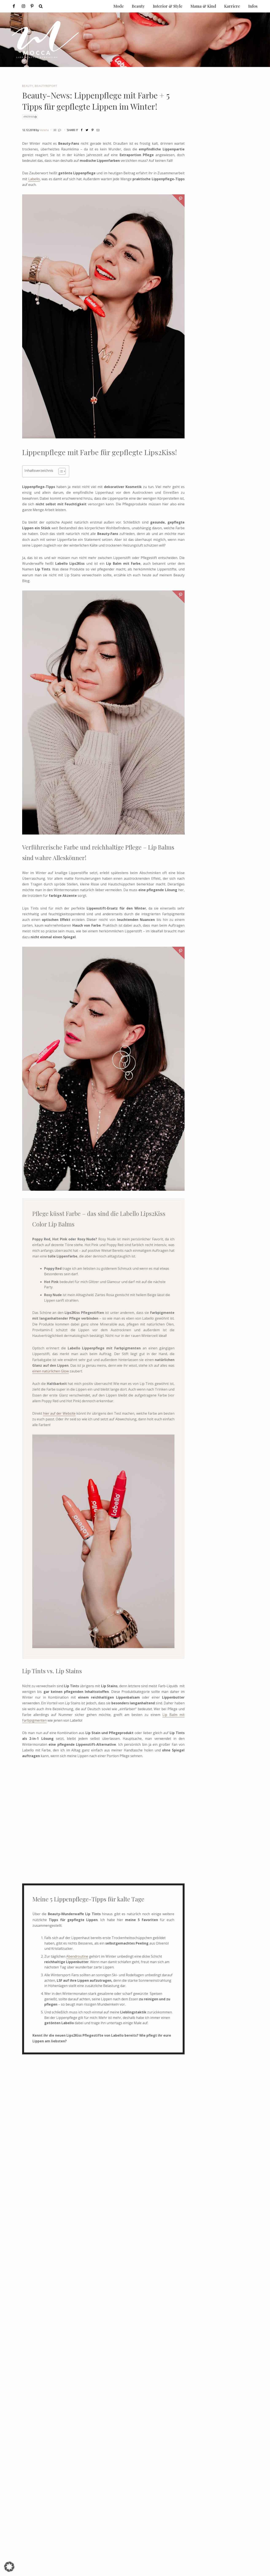 Image resolution: width=270 pixels, height=2576 pixels. What do you see at coordinates (60, 471) in the screenshot?
I see `[Toggle Table of Content]` at bounding box center [60, 471].